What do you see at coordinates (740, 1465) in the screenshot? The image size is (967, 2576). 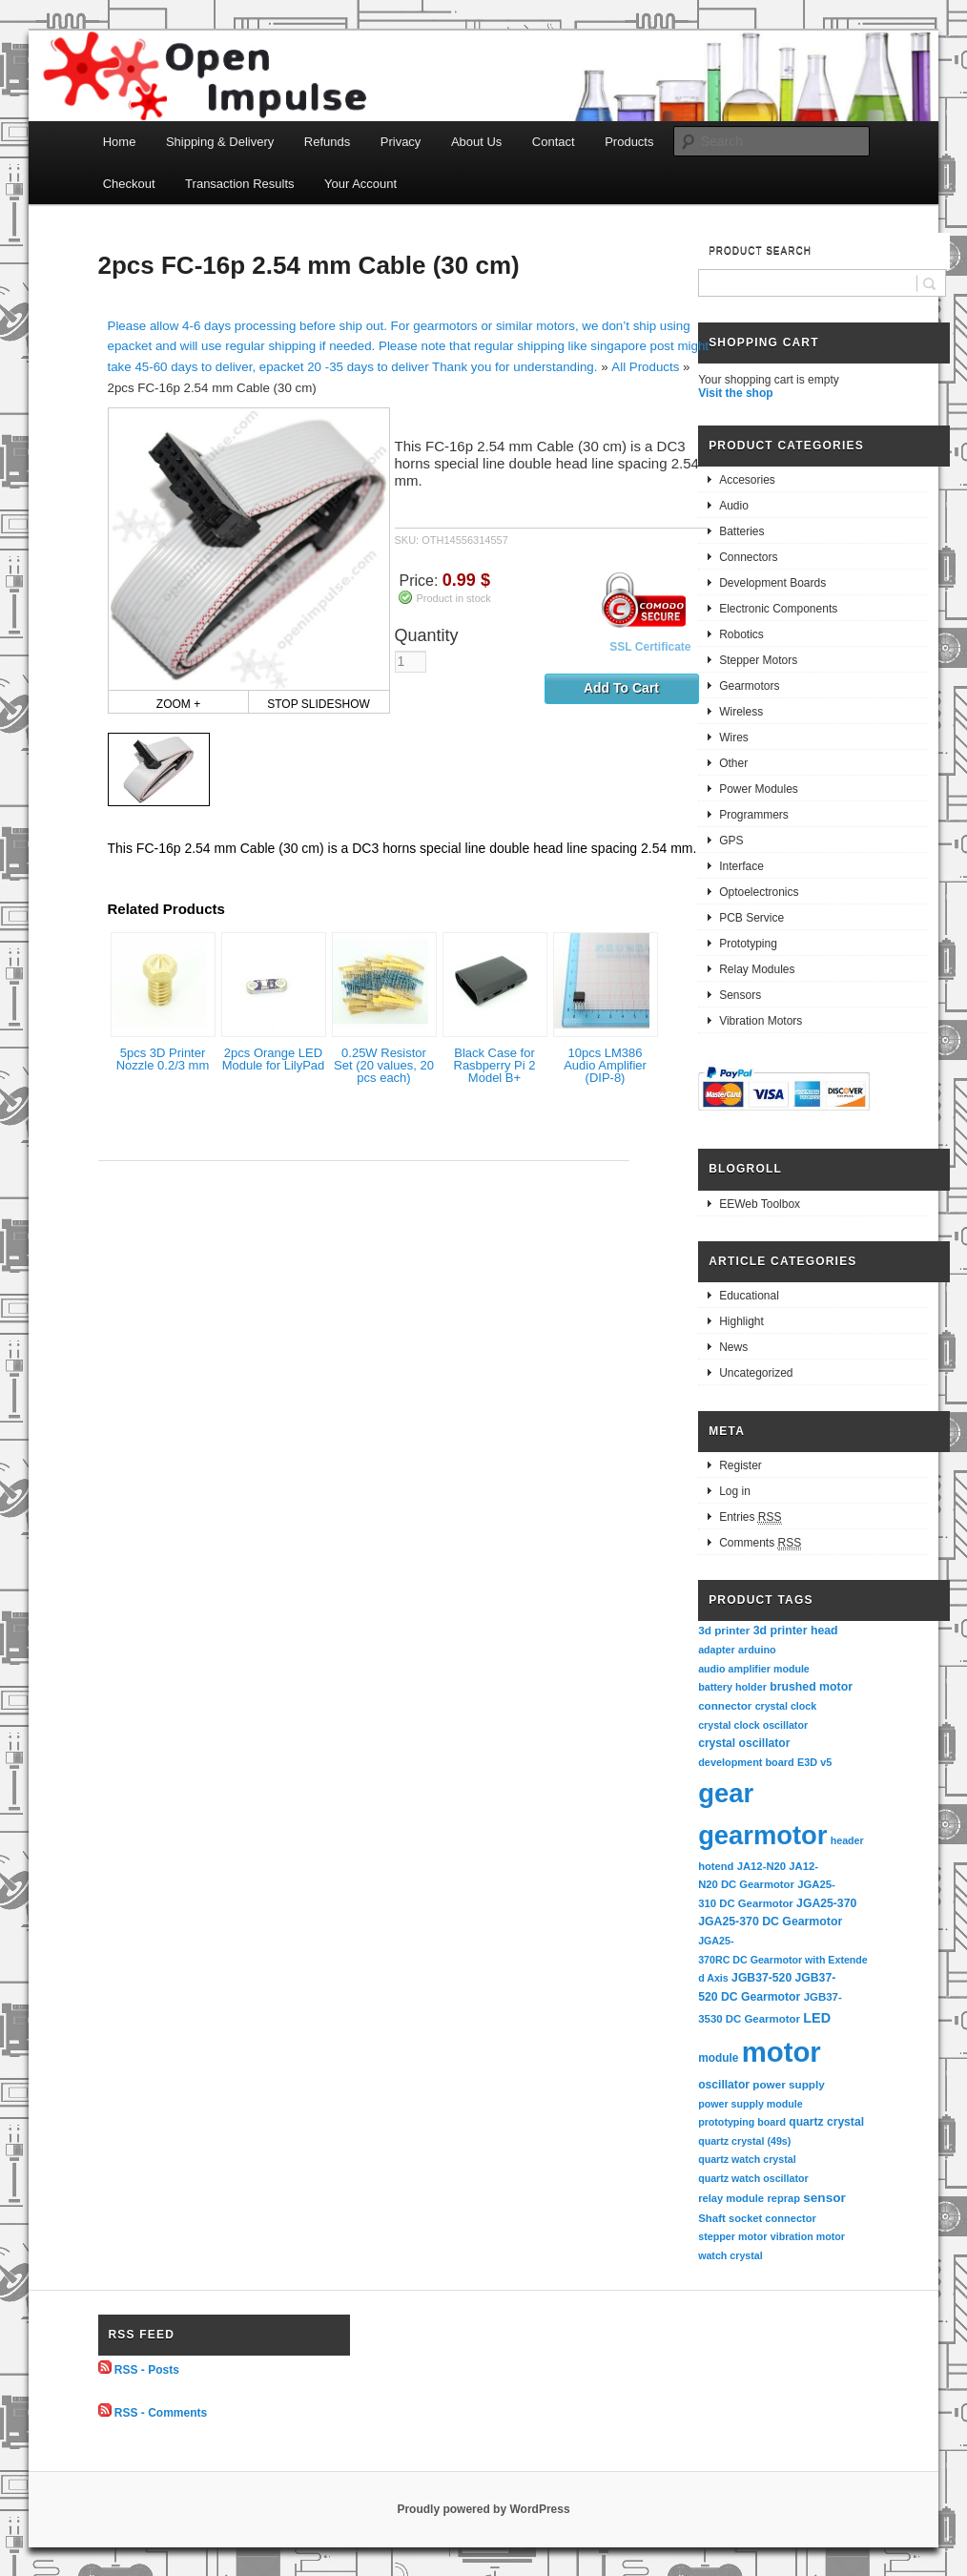 I see `Register` at bounding box center [740, 1465].